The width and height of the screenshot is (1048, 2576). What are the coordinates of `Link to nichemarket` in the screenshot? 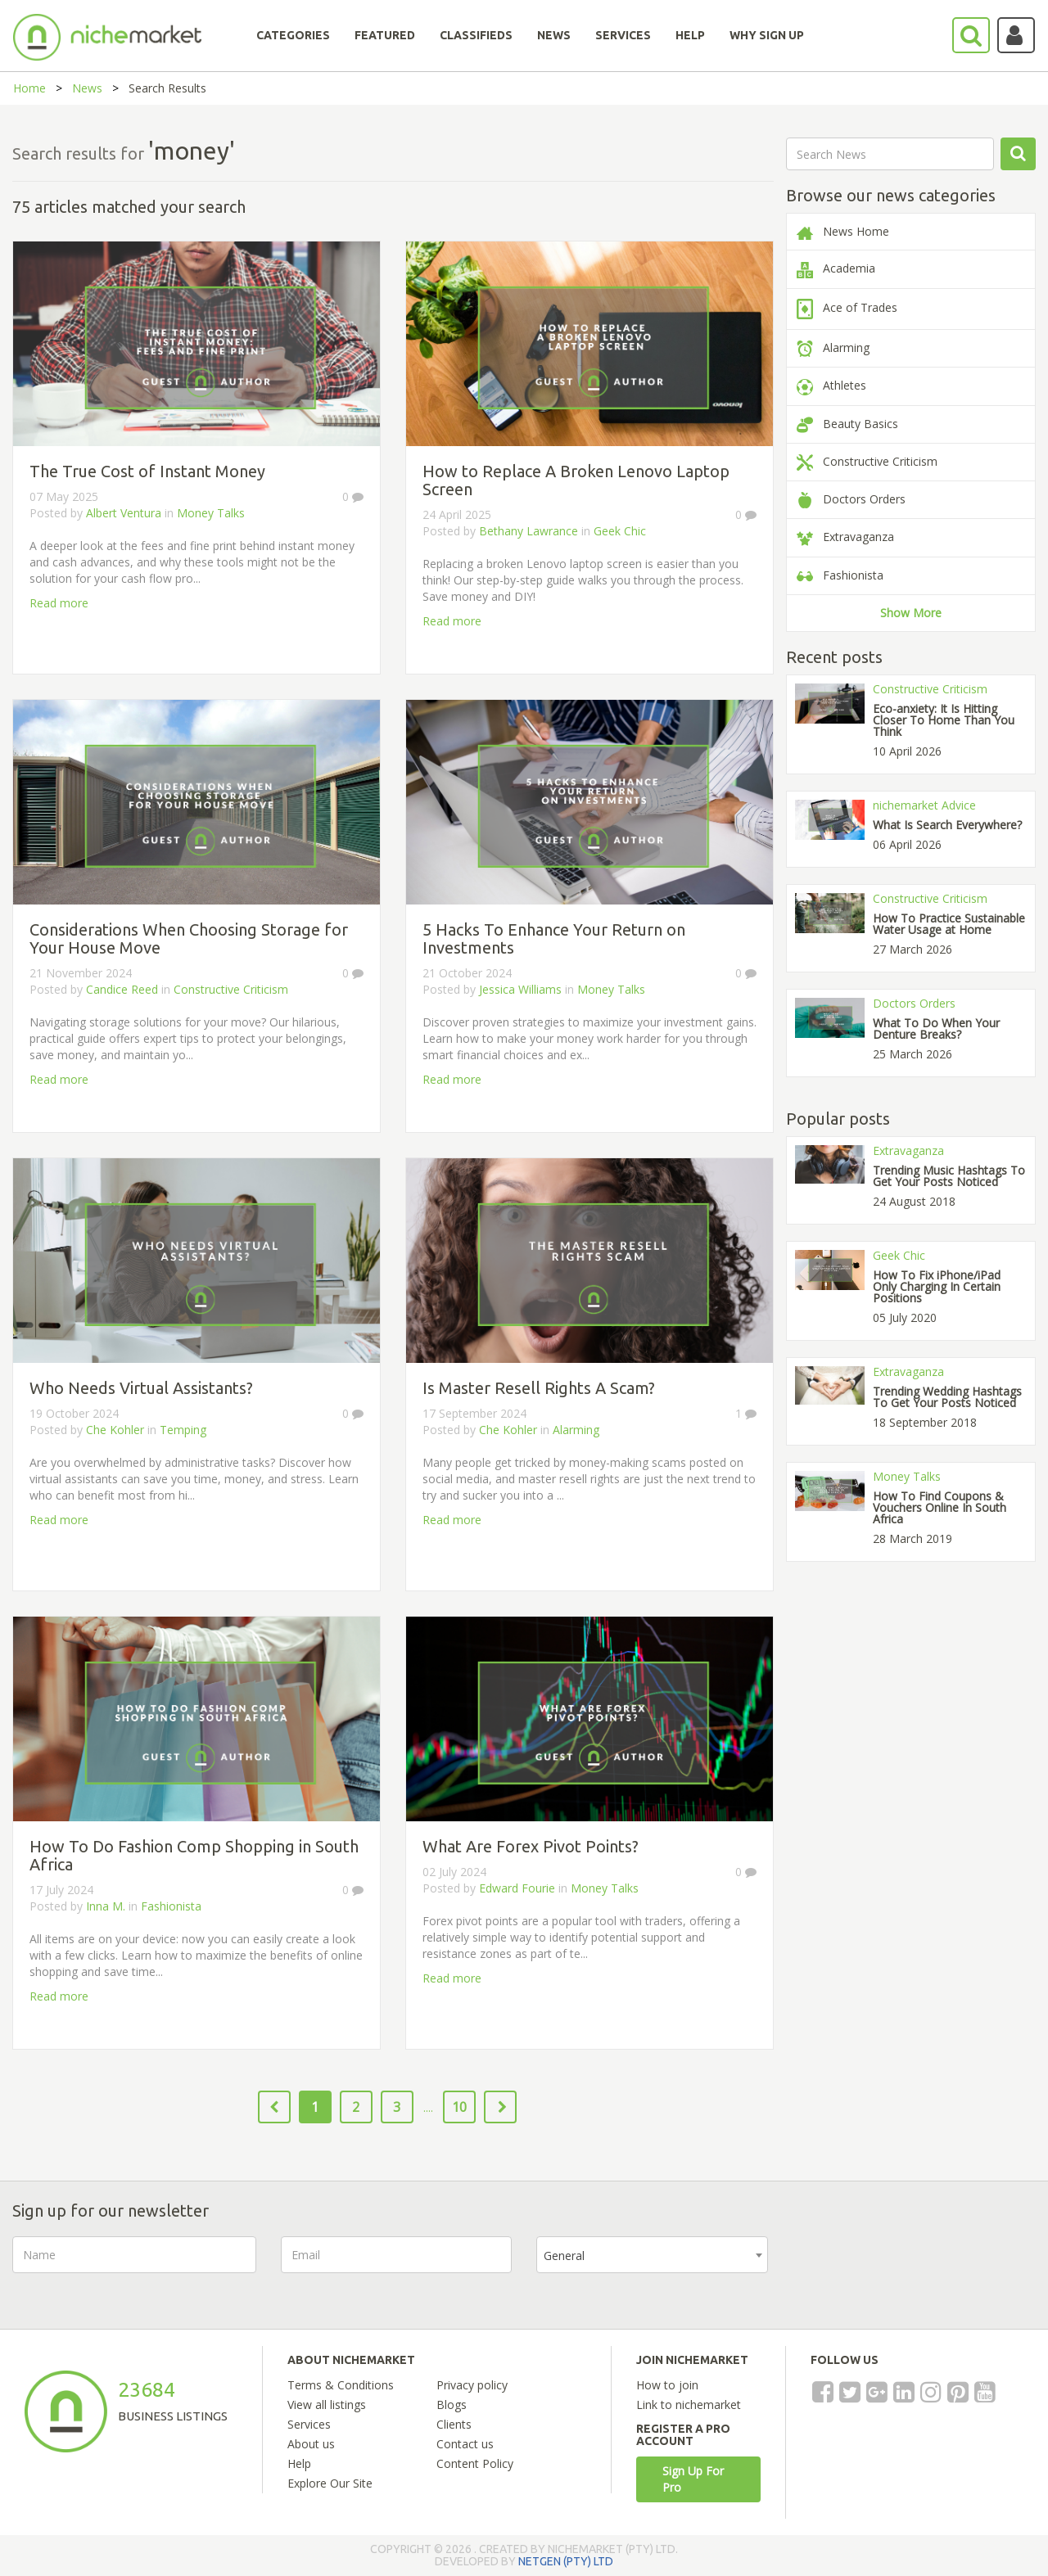 It's located at (688, 2404).